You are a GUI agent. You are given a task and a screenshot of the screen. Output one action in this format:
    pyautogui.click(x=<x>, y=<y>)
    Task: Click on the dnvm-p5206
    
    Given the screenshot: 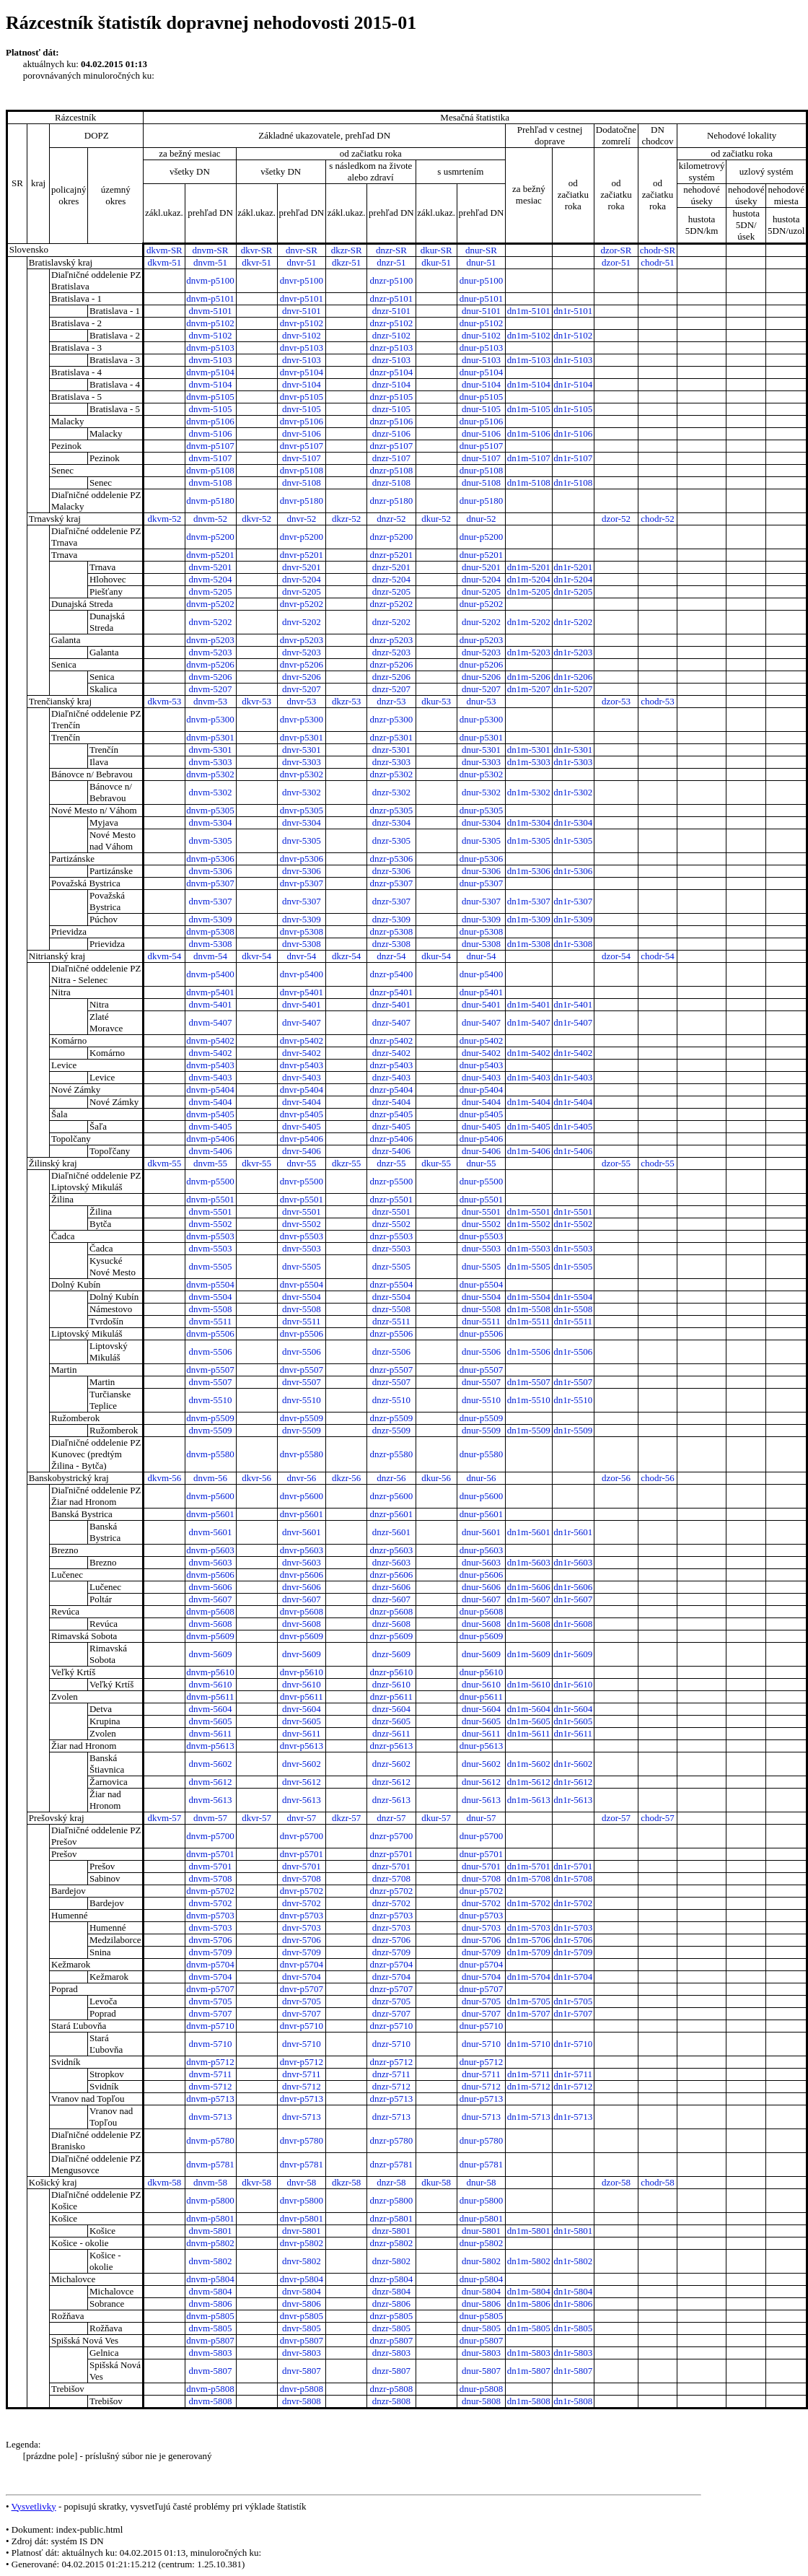 What is the action you would take?
    pyautogui.click(x=210, y=664)
    